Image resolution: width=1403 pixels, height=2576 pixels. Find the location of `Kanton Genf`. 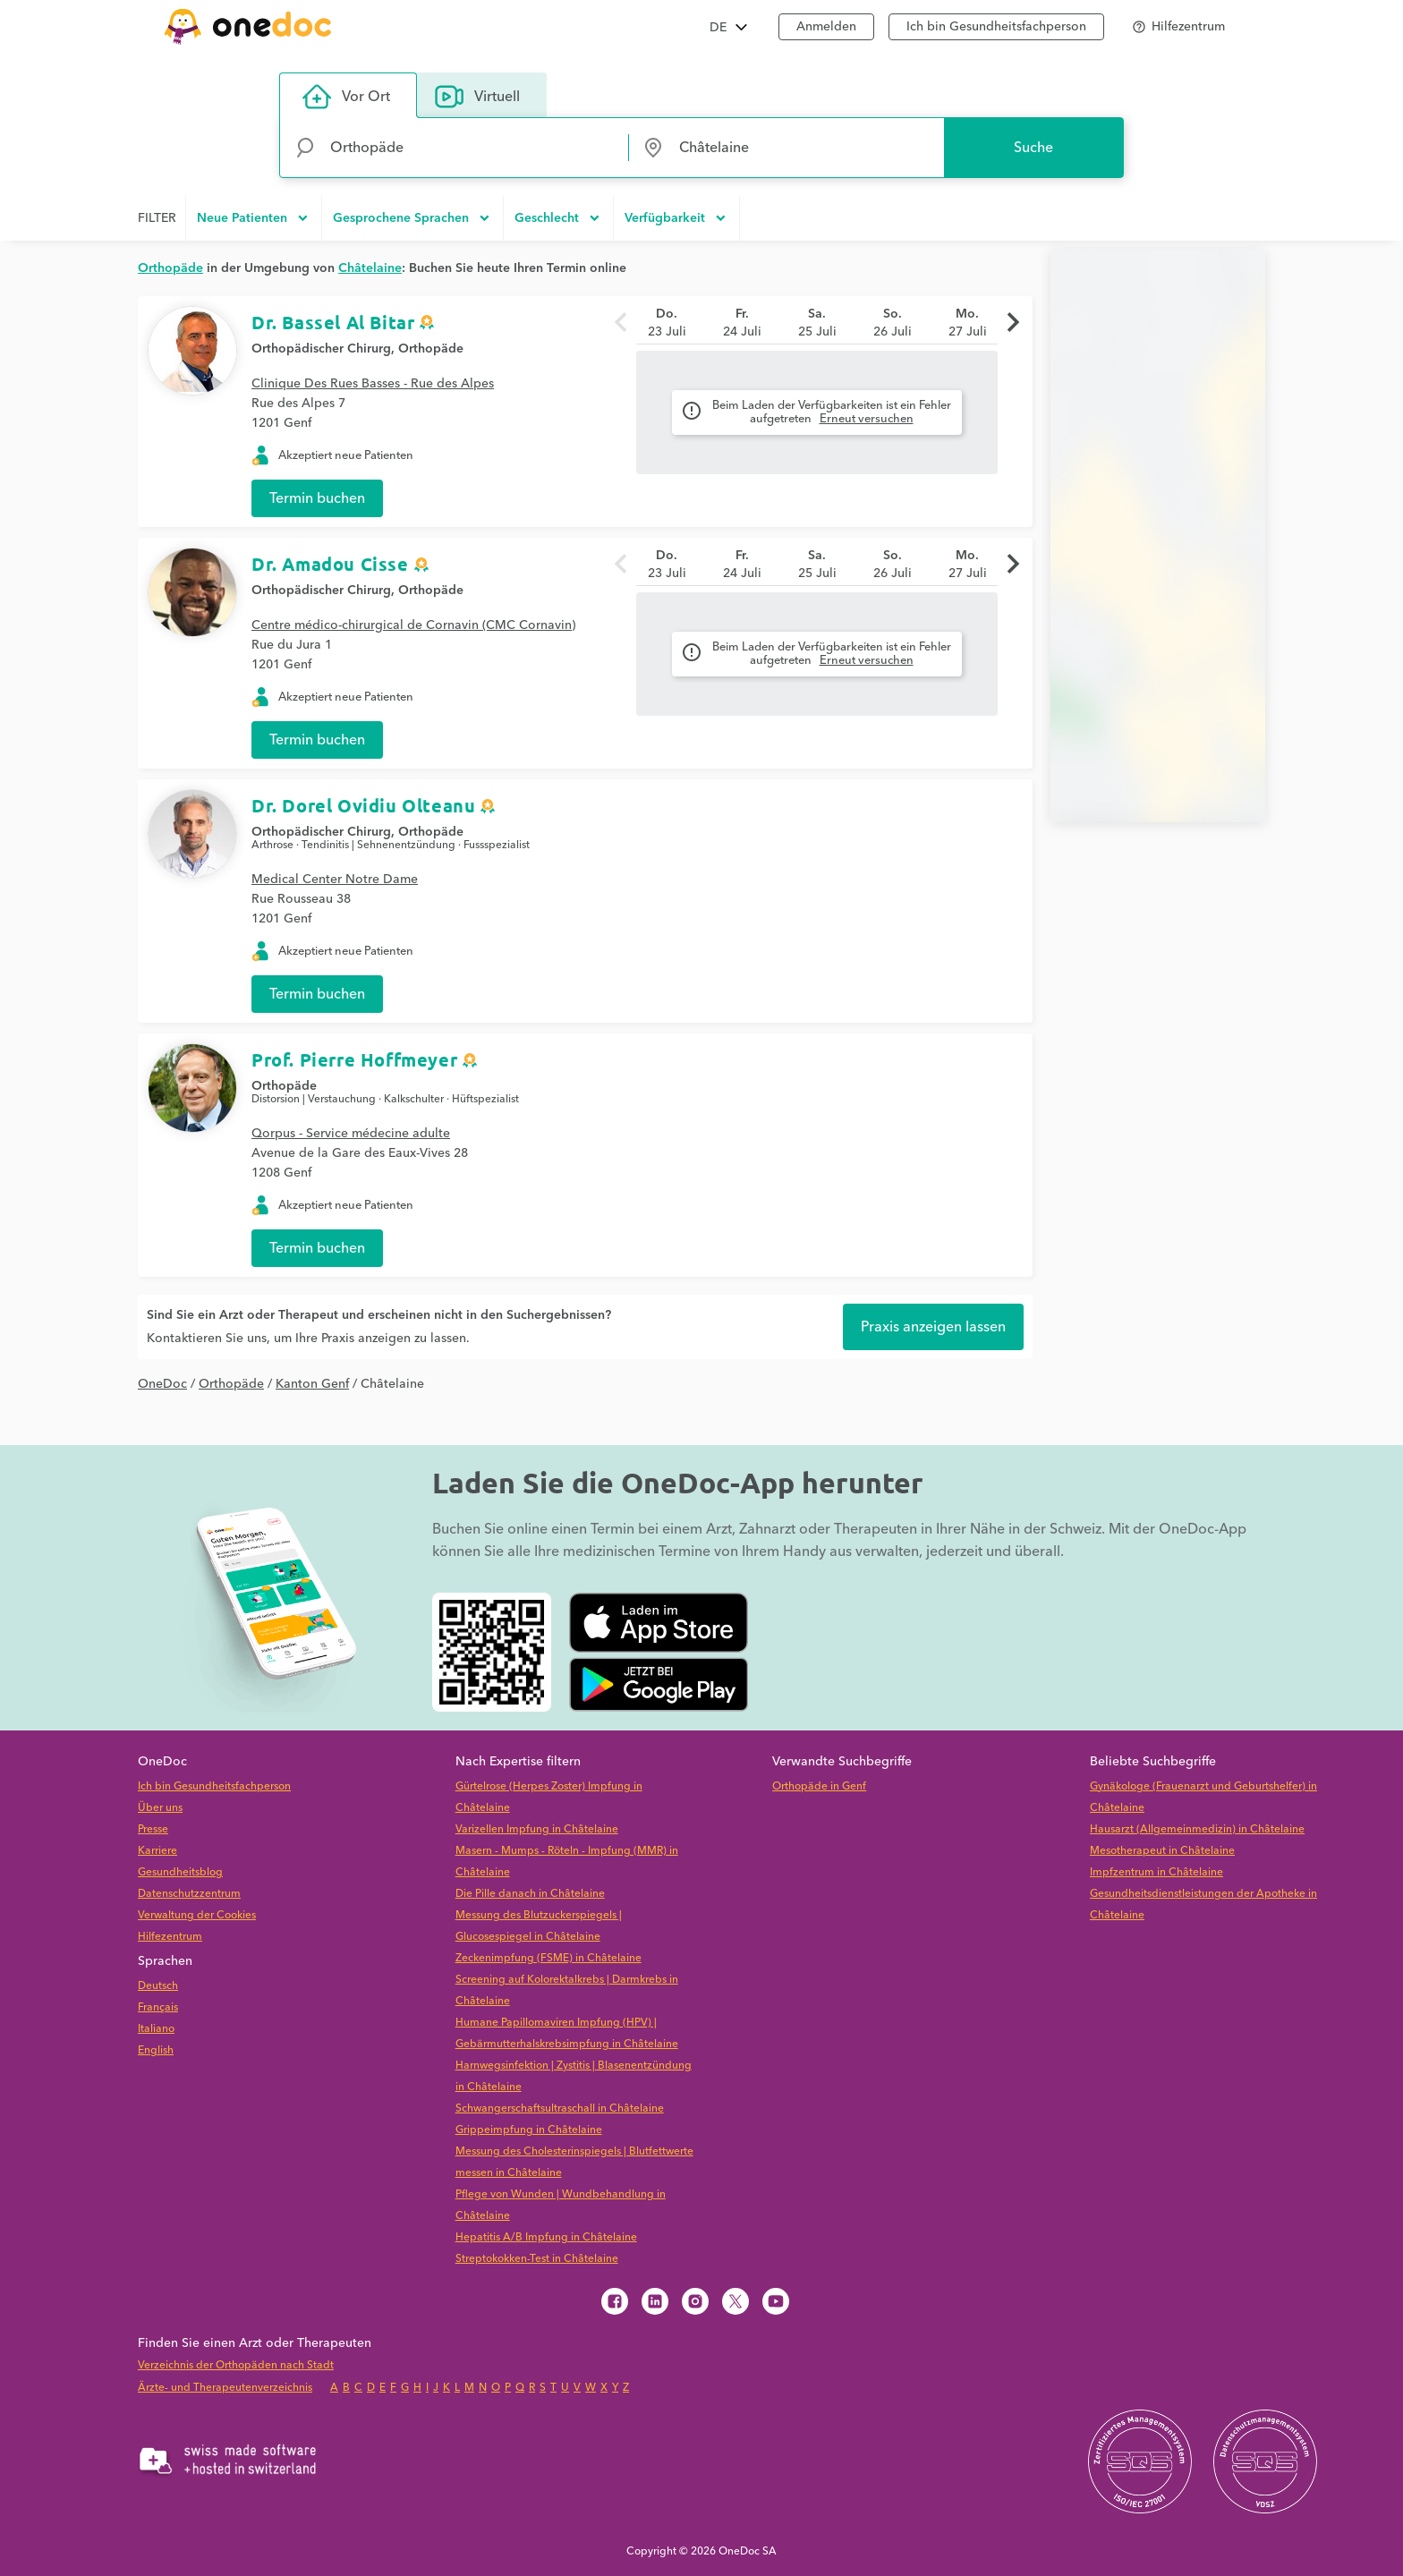

Kanton Genf is located at coordinates (312, 1384).